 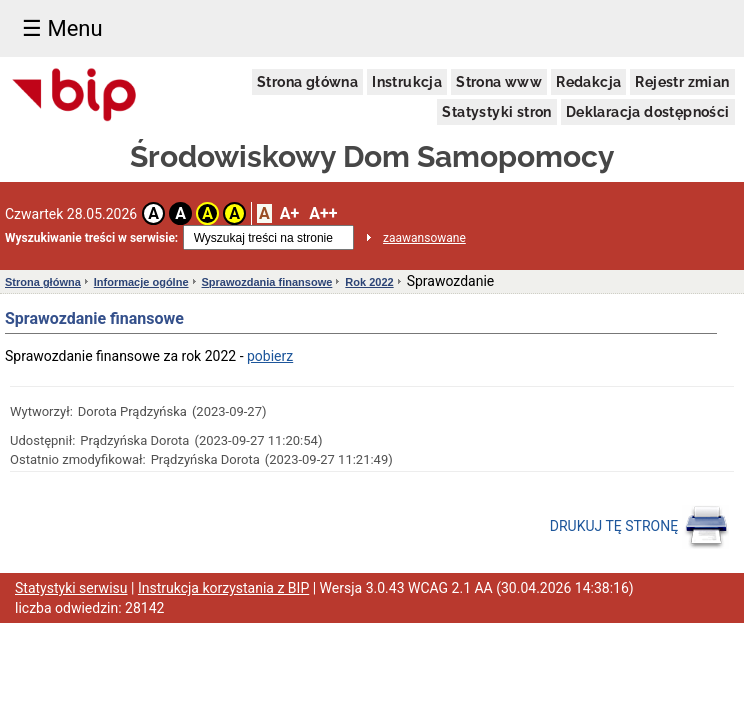 I want to click on Wyszukiwanie treści w serwisie:, so click(x=91, y=238).